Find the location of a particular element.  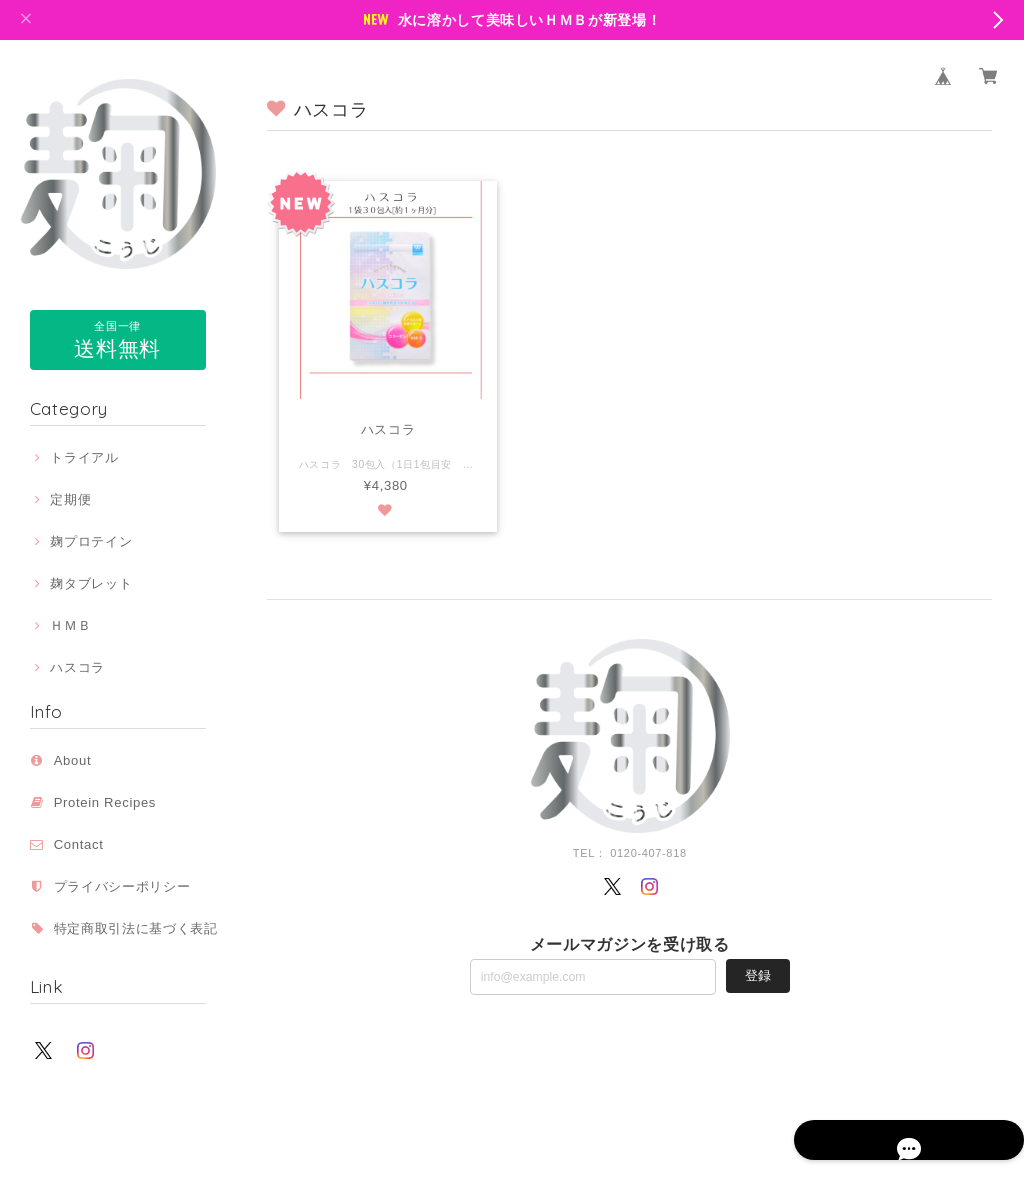

特定商取引法に基づく表記 is located at coordinates (136, 928).